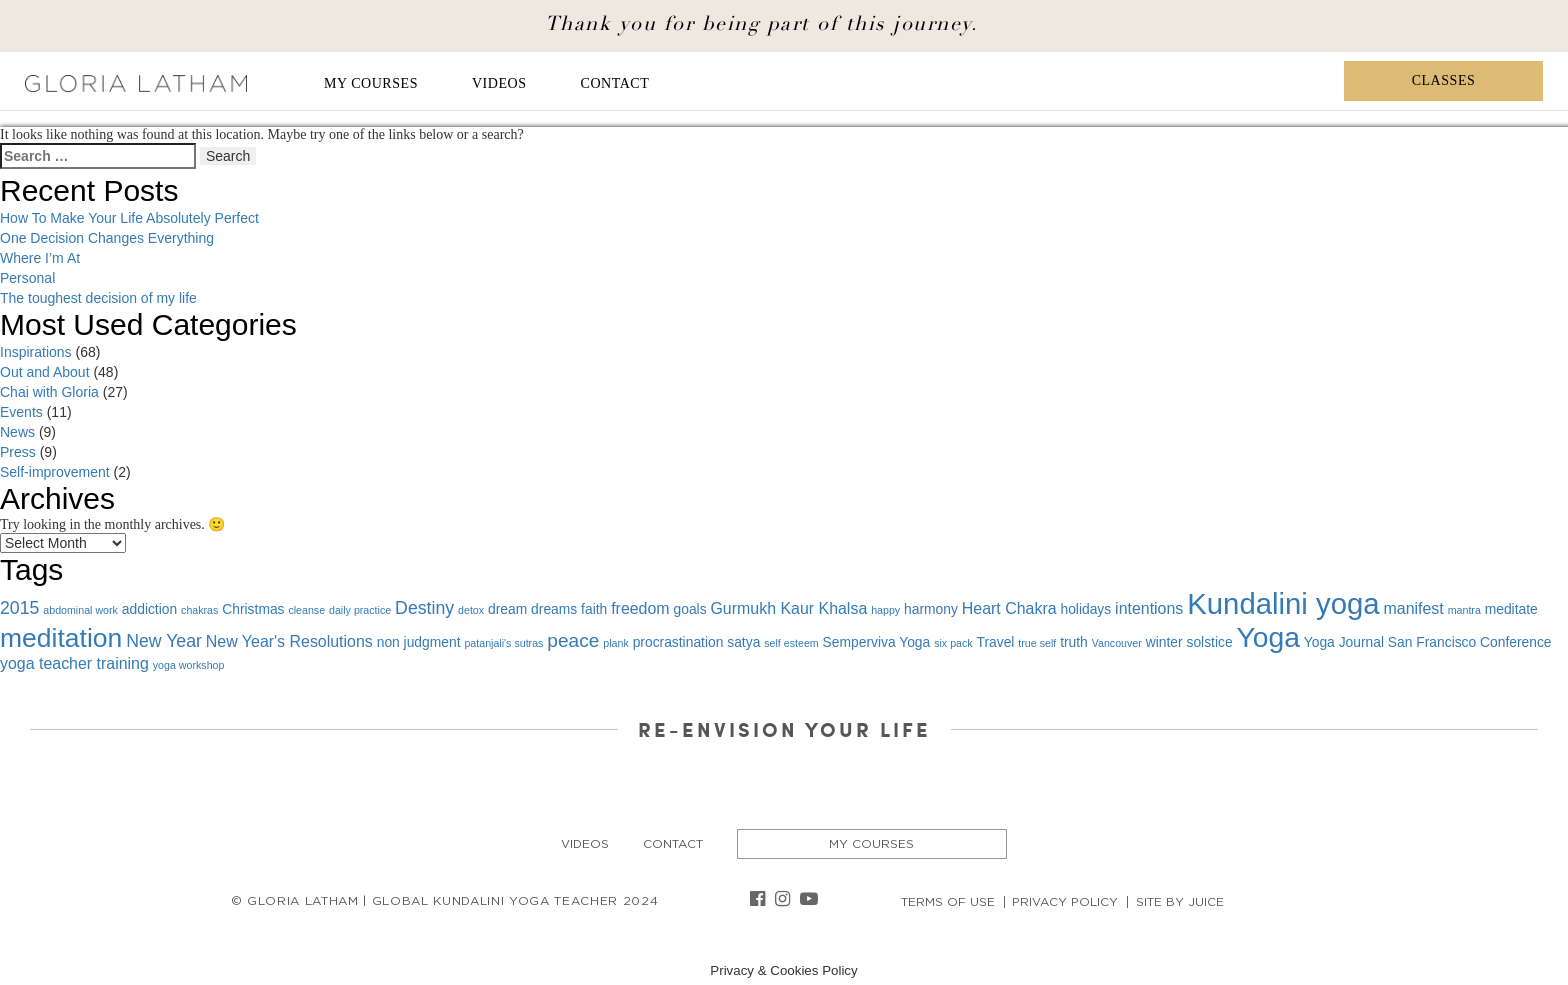  I want to click on New Year [New Year (4 items)], so click(164, 641).